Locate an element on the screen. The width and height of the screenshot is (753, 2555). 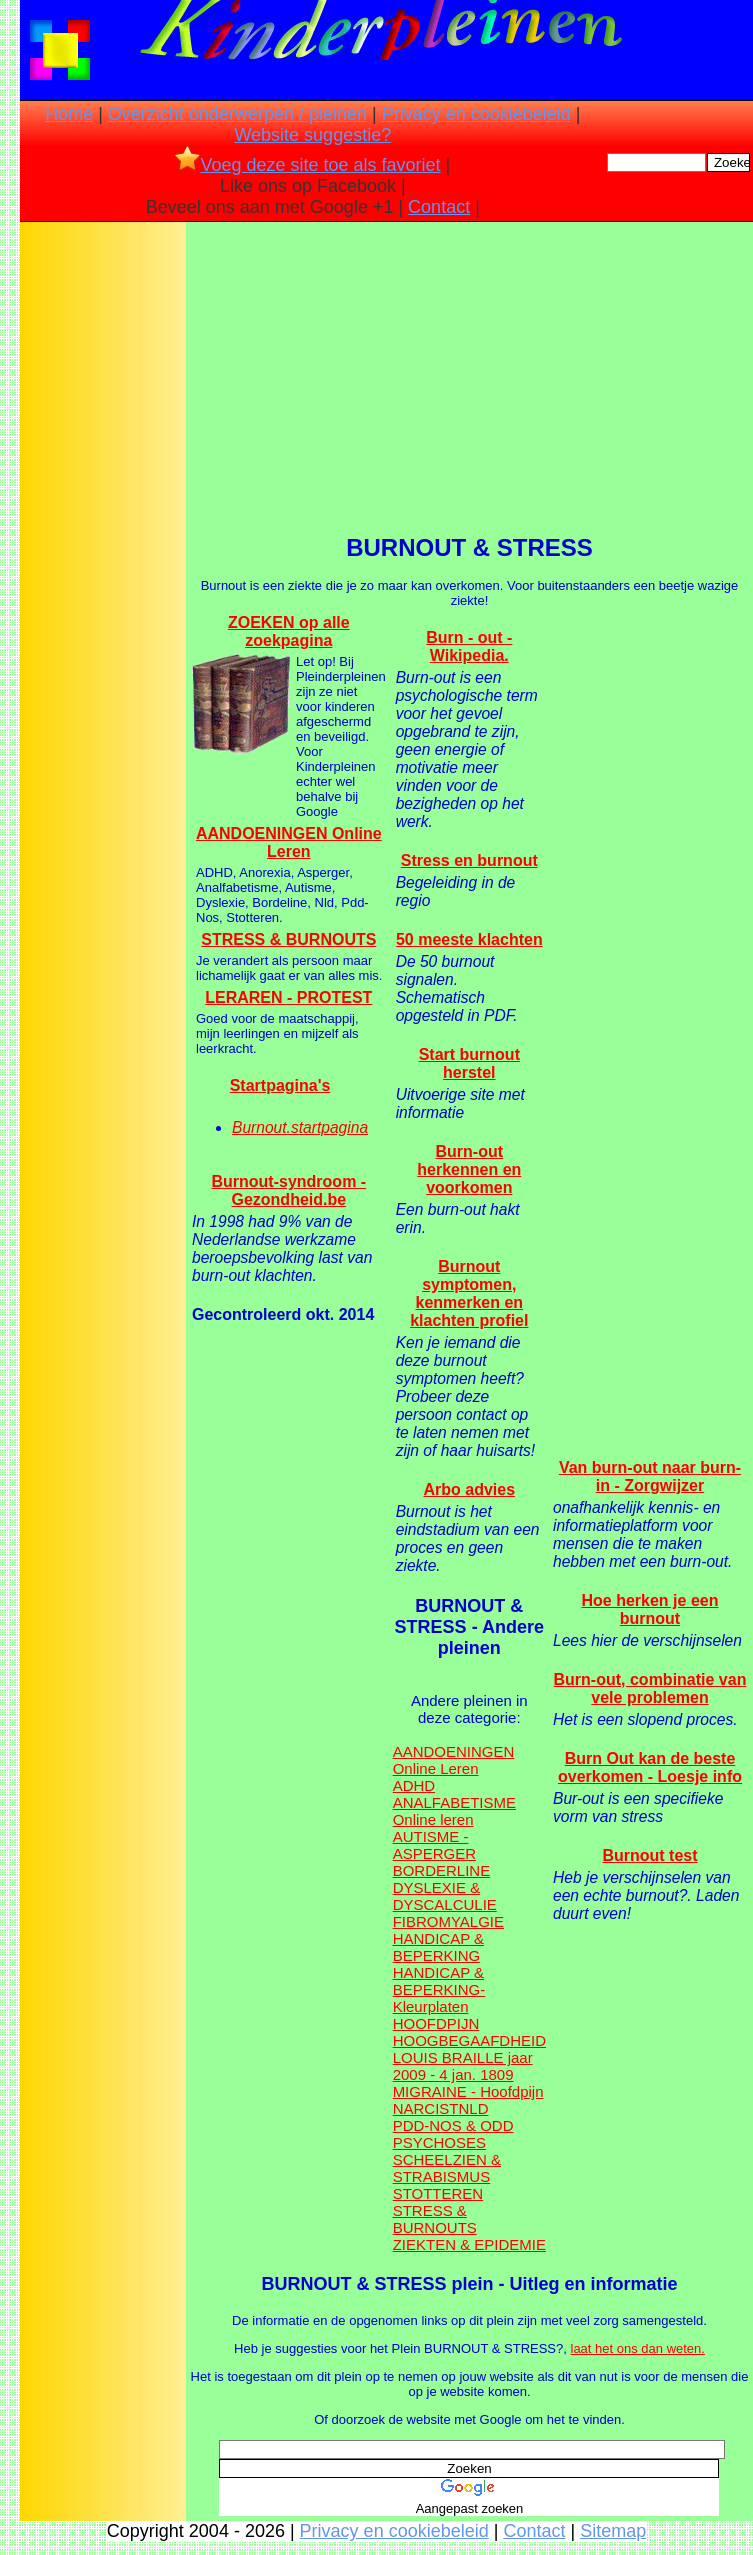
Privacy en cookiebeleid is located at coordinates (476, 114).